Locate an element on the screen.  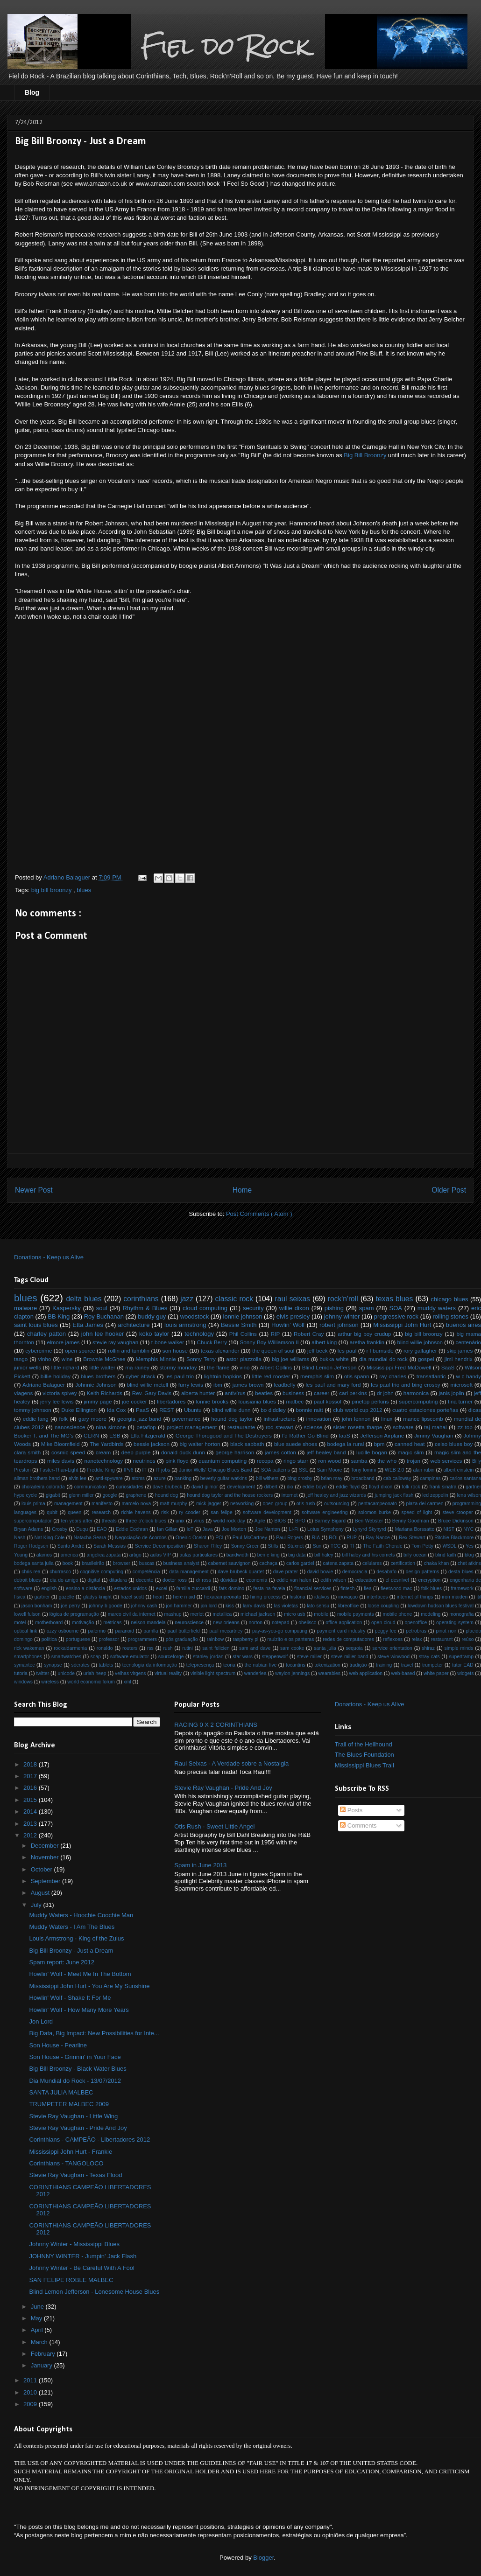
eddie boyd is located at coordinates (315, 1486).